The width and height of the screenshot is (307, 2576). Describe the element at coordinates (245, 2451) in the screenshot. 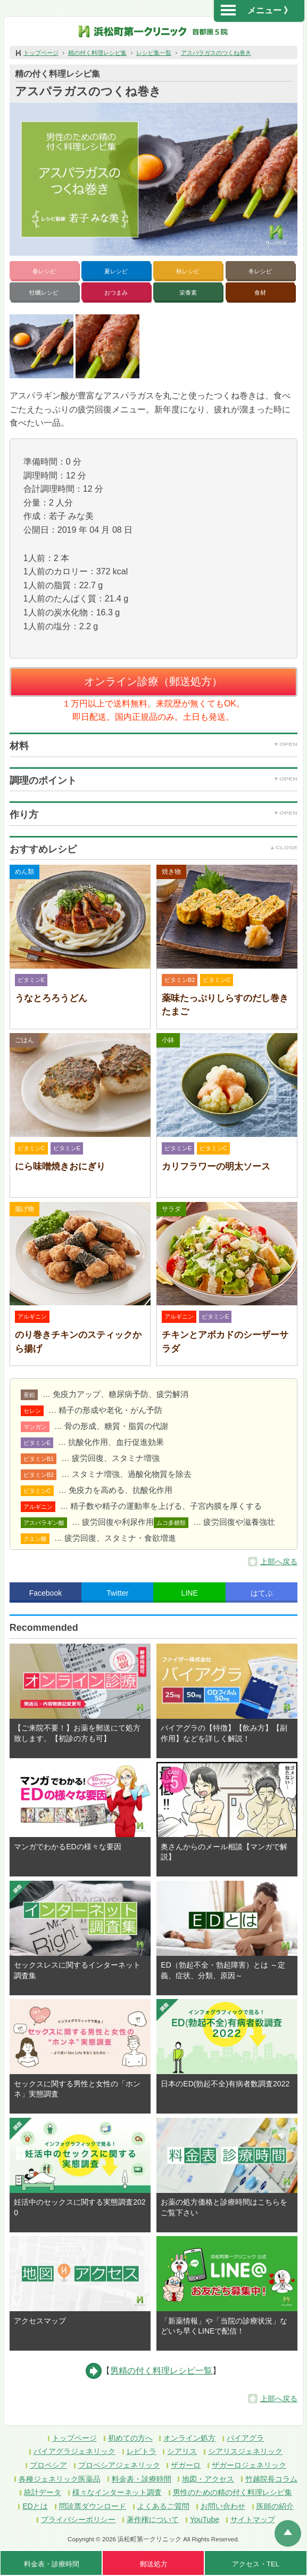

I see `シアリスジェネリック` at that location.